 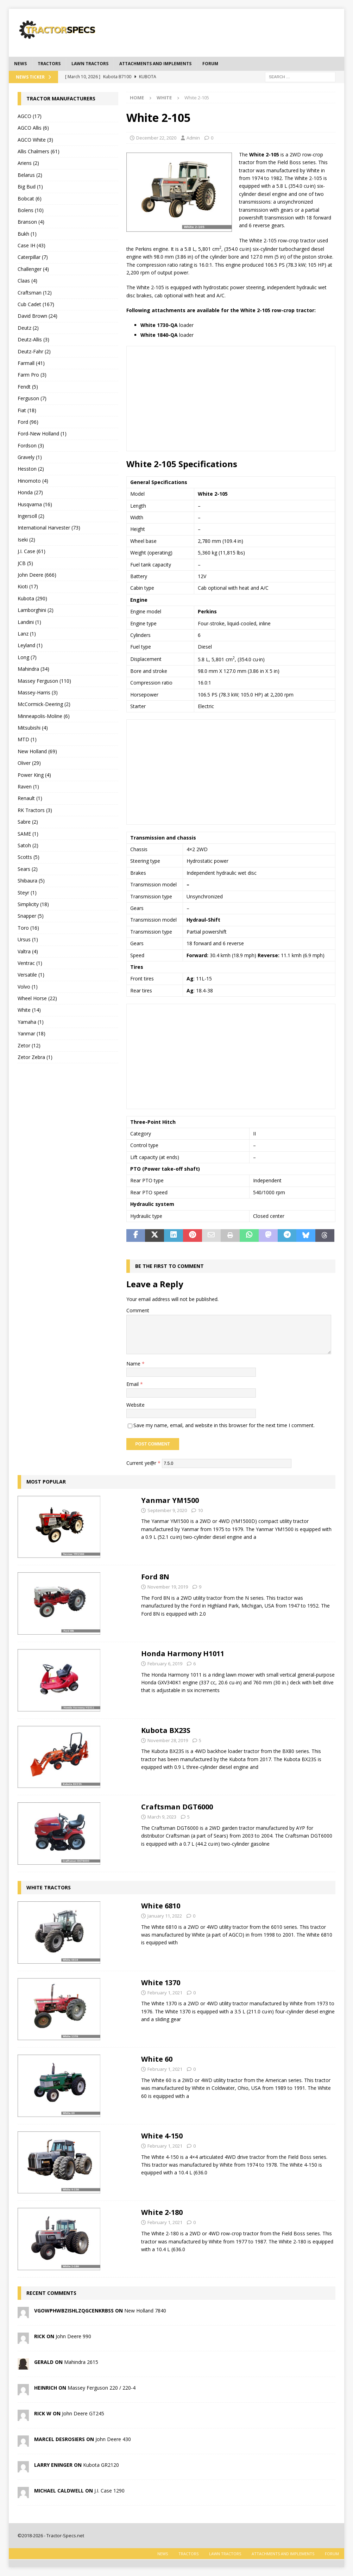 I want to click on Forum, so click(x=210, y=64).